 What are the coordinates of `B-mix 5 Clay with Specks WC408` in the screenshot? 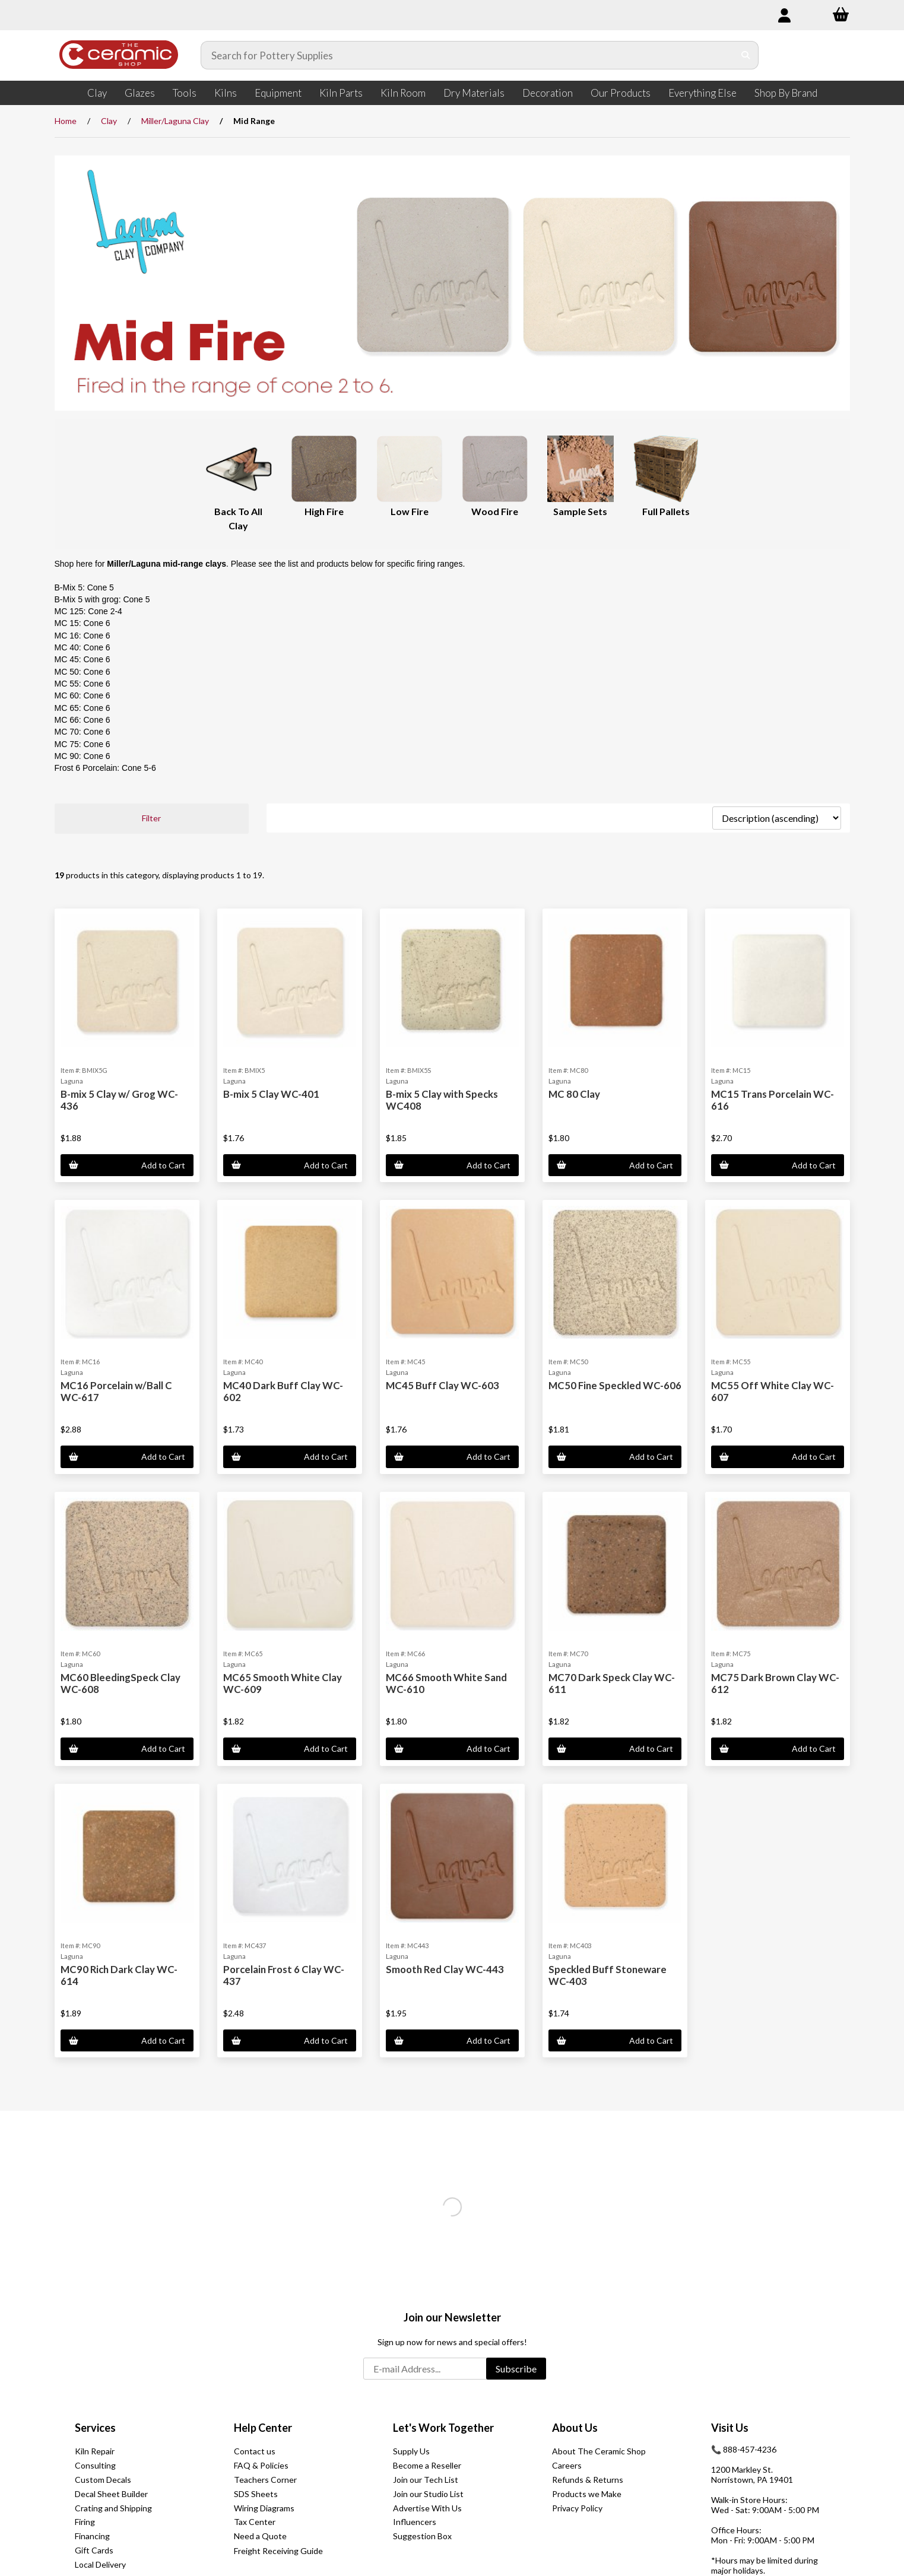 It's located at (442, 1100).